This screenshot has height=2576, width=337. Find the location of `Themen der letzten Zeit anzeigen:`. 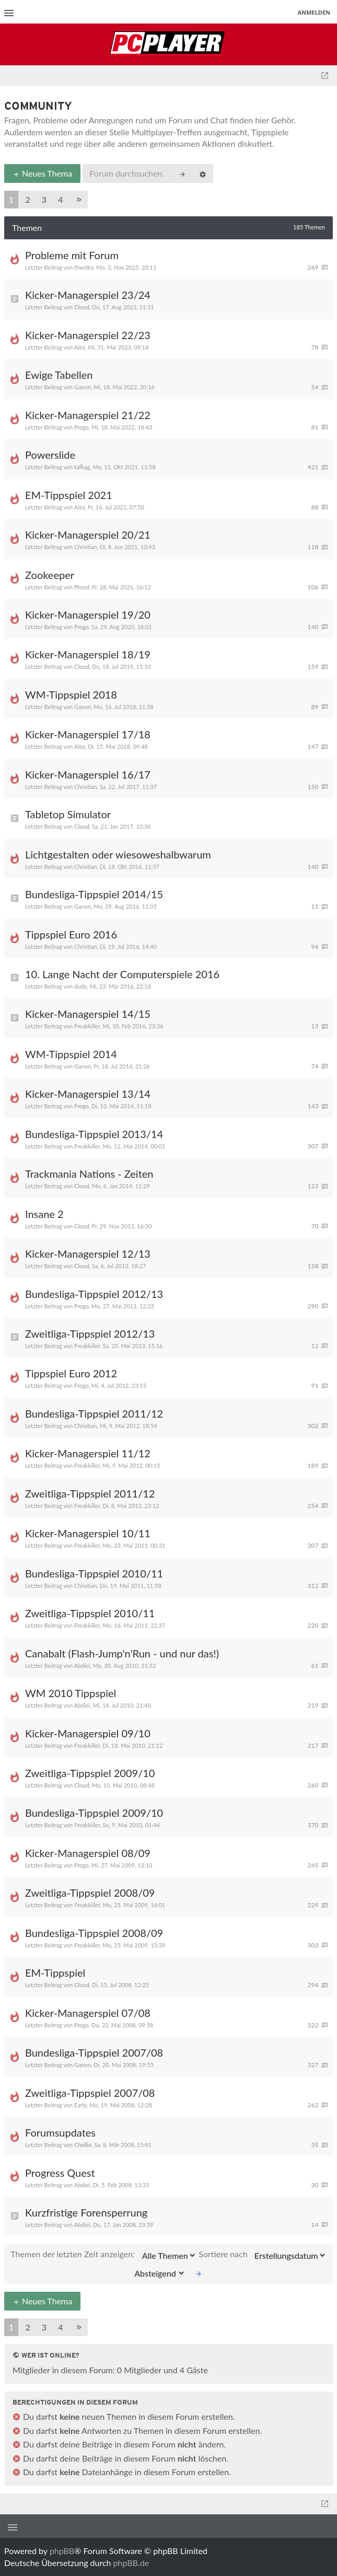

Themen der letzten Zeit anzeigen: is located at coordinates (103, 2255).